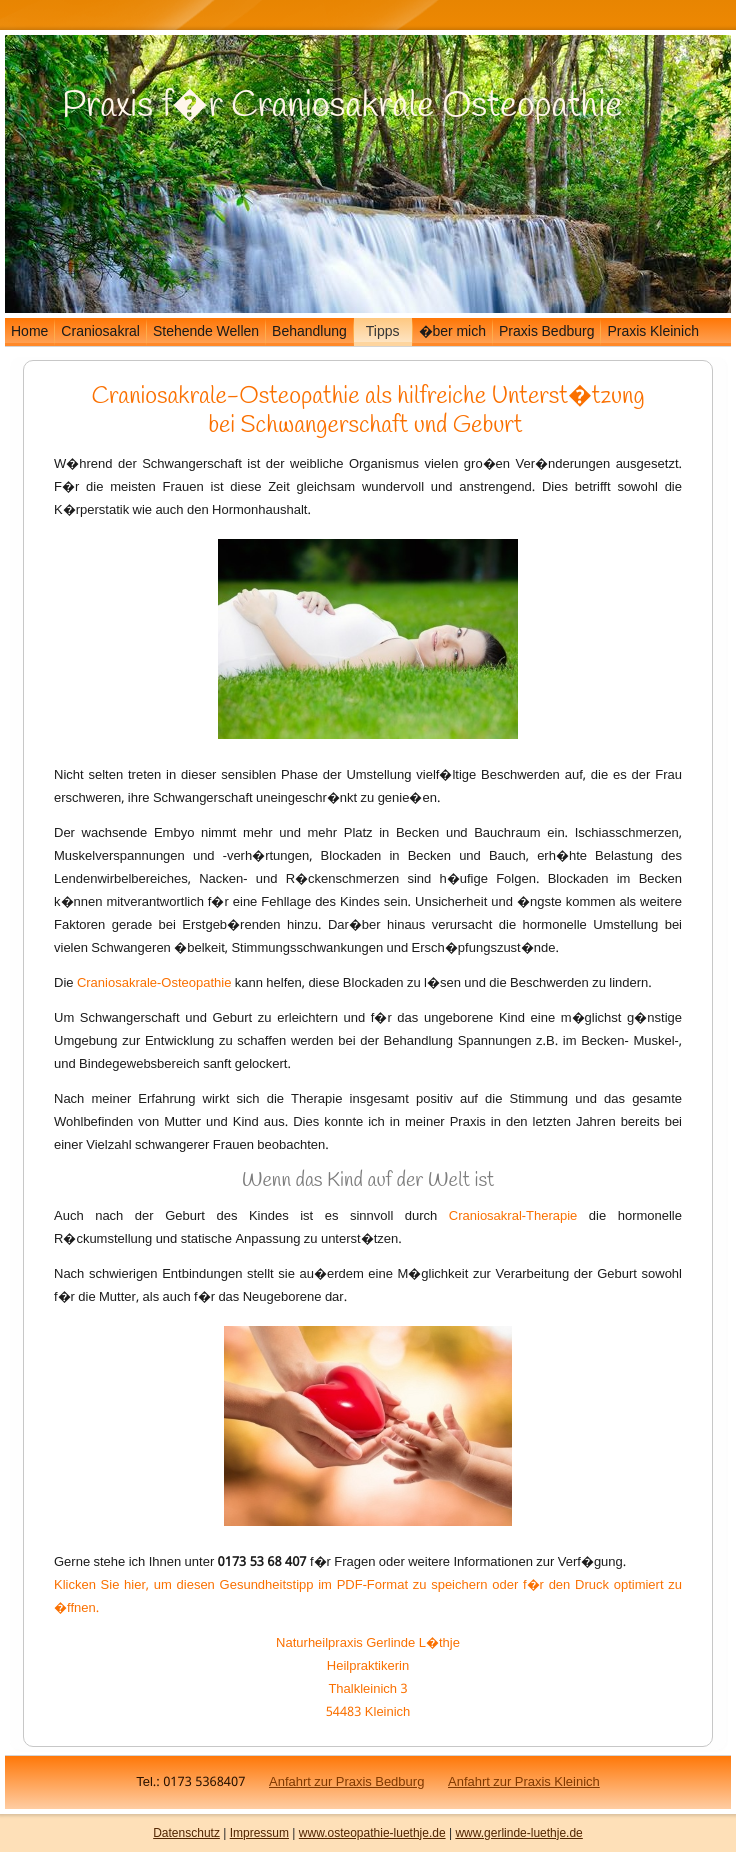  Describe the element at coordinates (513, 1216) in the screenshot. I see `Craniosakral-Therapie` at that location.